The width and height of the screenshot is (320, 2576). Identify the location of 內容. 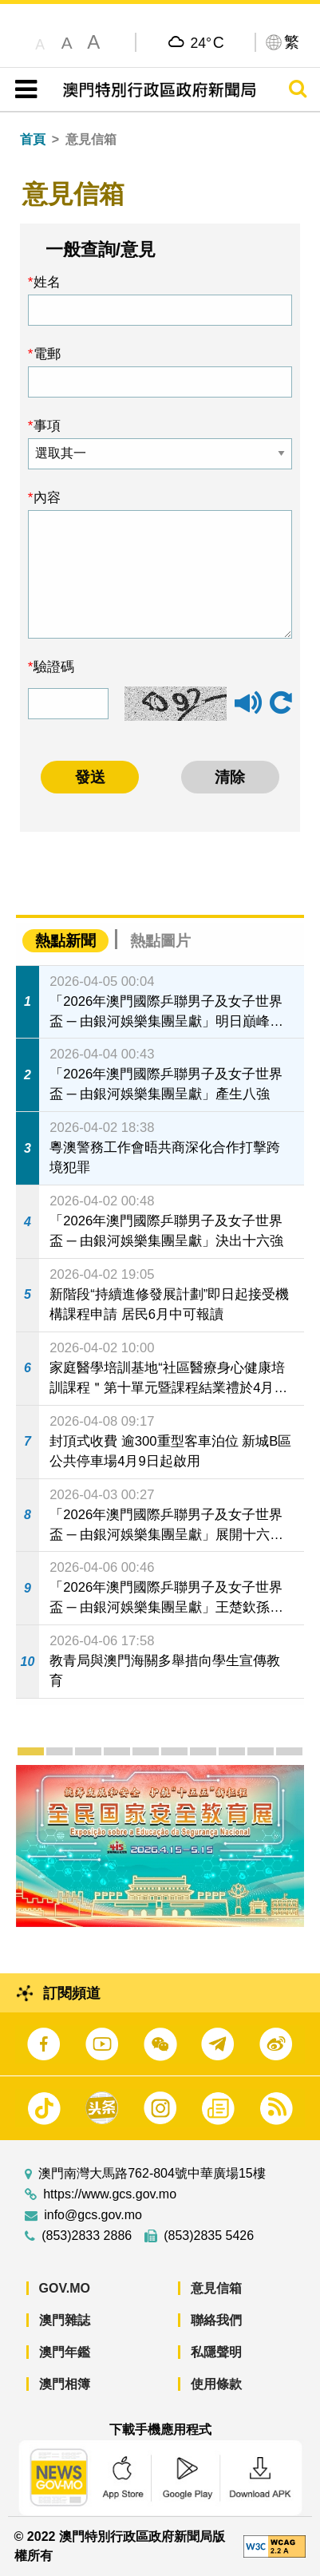
(47, 497).